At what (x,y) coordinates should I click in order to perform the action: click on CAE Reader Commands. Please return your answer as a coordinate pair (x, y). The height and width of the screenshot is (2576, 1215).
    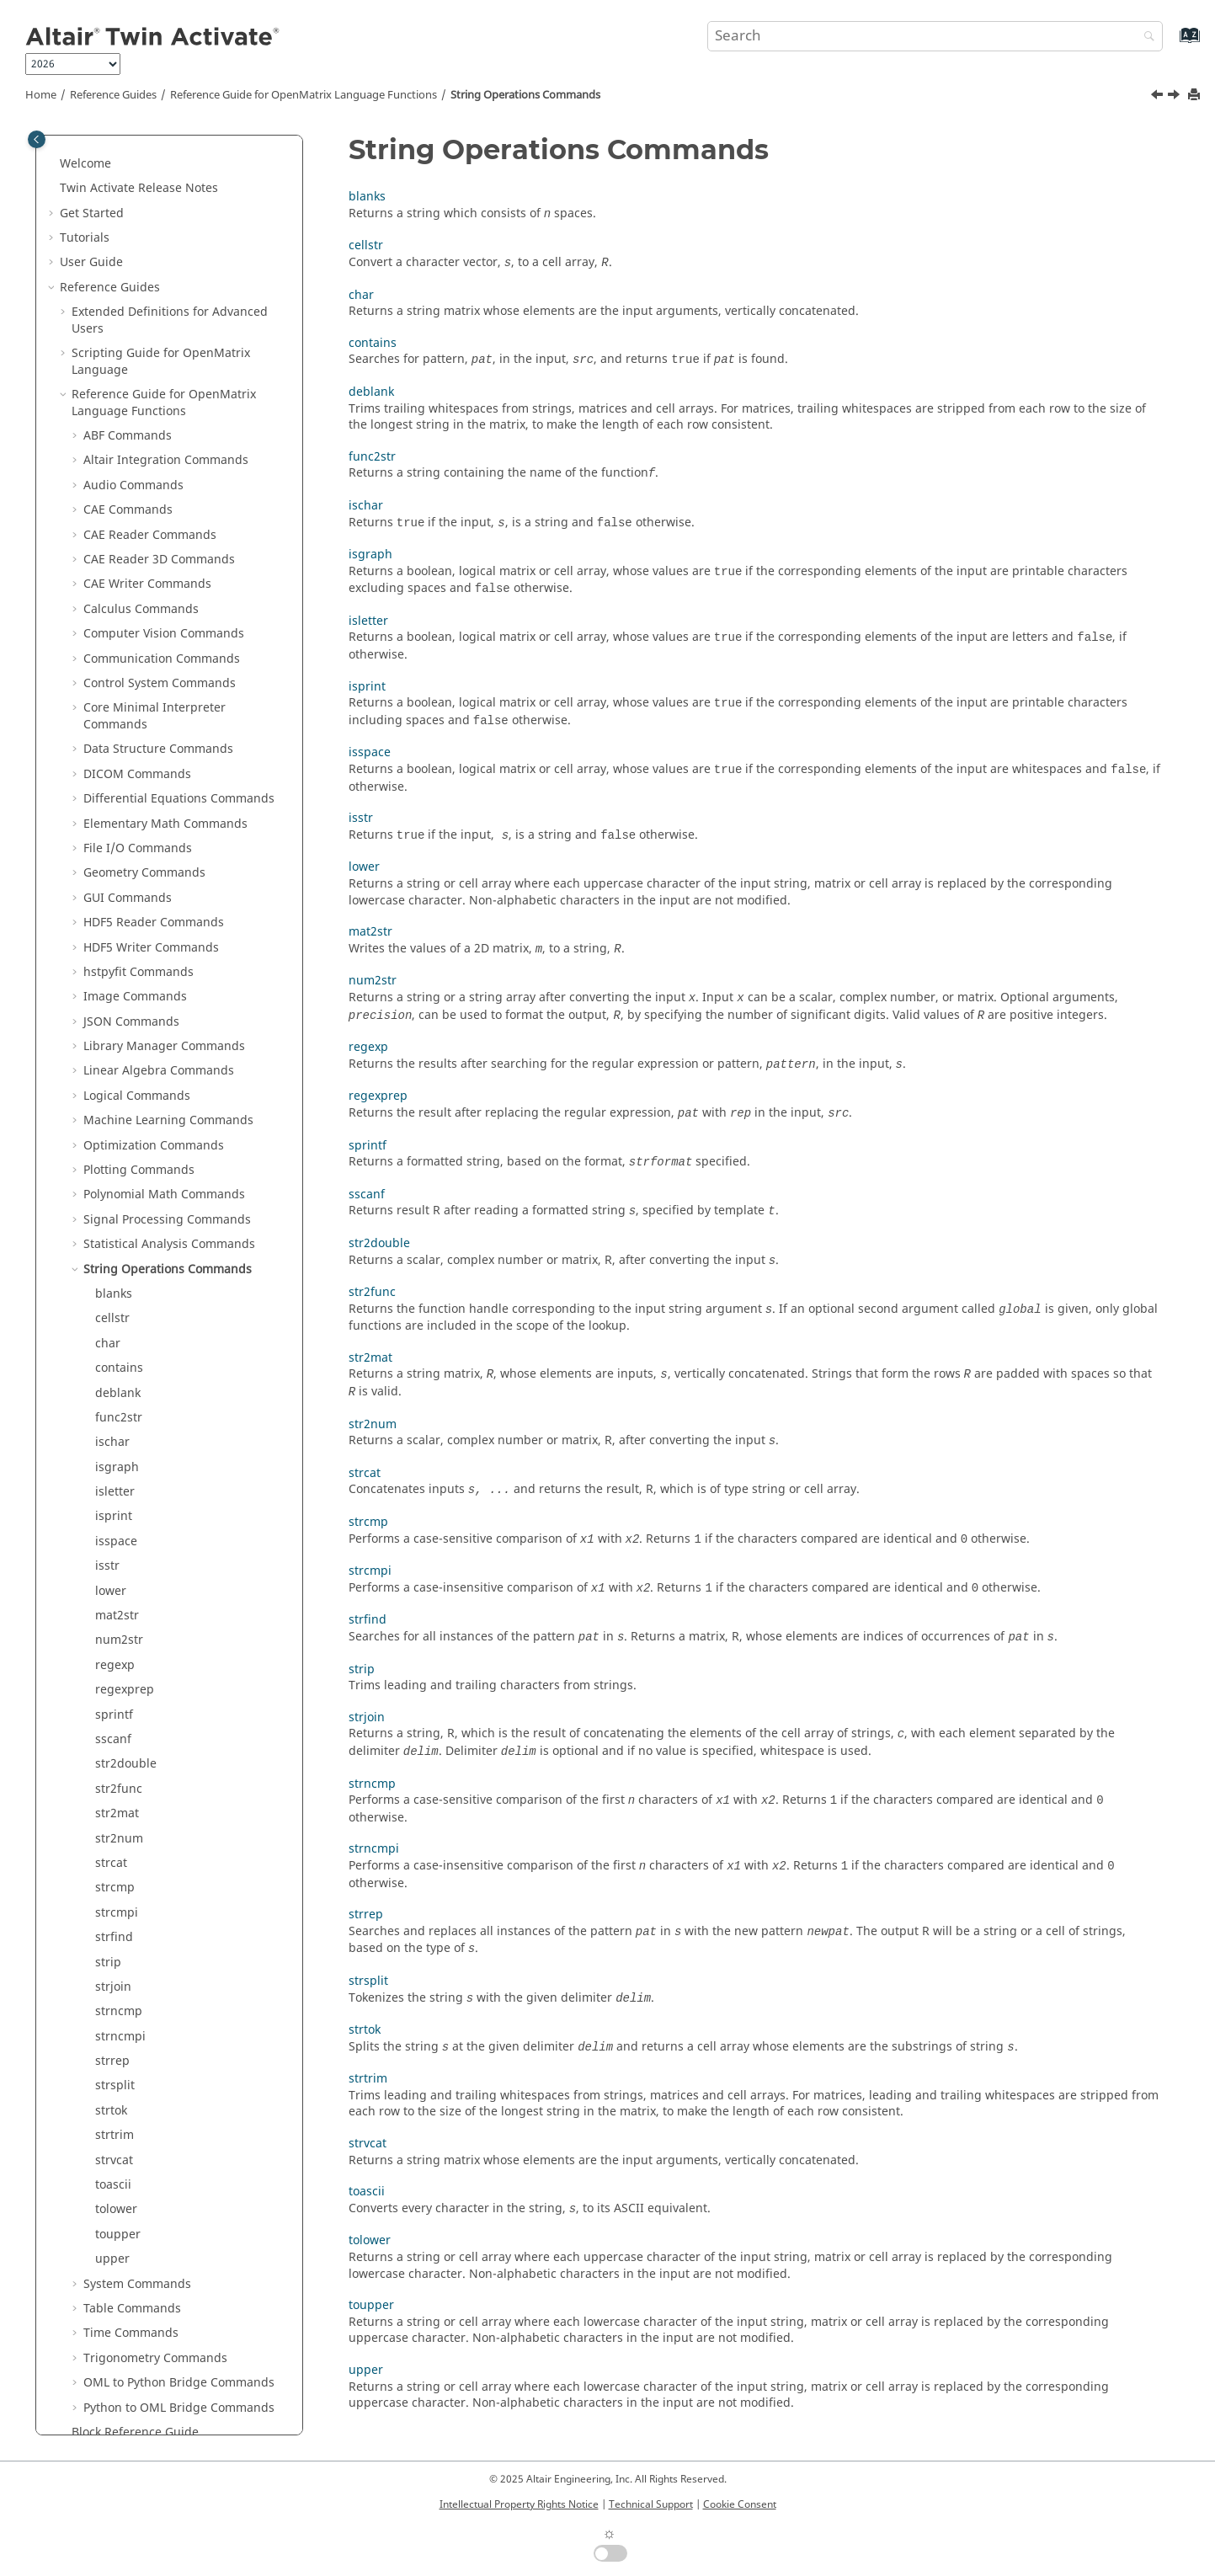
    Looking at the image, I should click on (149, 383).